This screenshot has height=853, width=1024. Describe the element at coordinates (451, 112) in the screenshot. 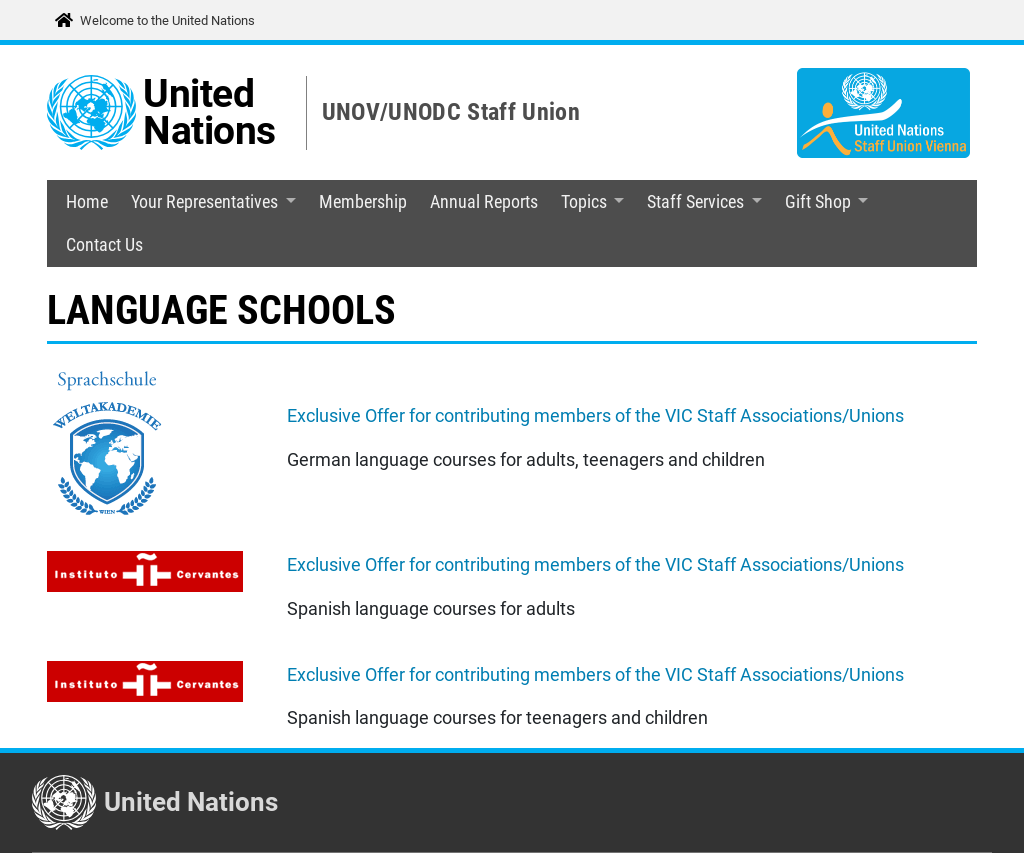

I see `UNOV/UNODC Staff Union` at that location.